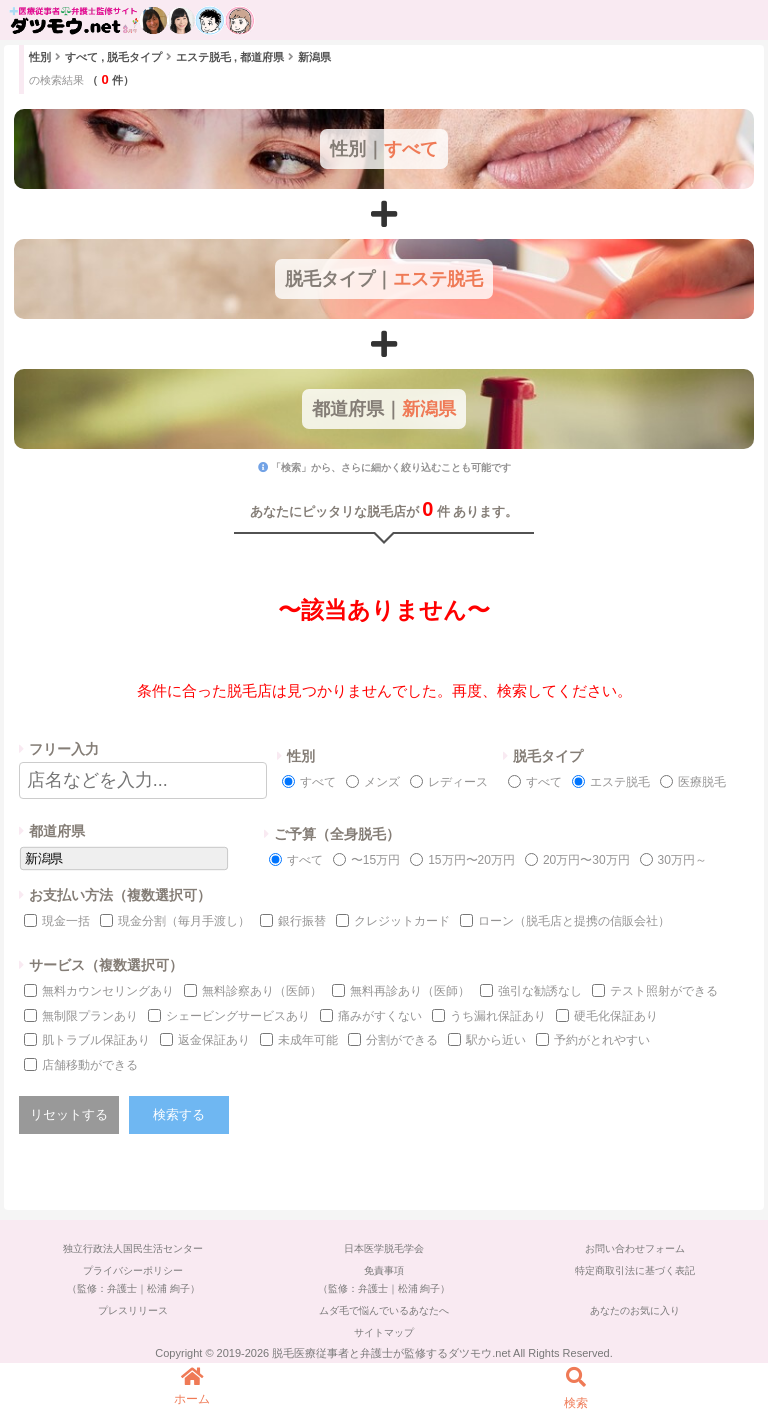 Image resolution: width=768 pixels, height=1413 pixels. What do you see at coordinates (384, 1310) in the screenshot?
I see `ムダ毛で悩んでいるあなたへ` at bounding box center [384, 1310].